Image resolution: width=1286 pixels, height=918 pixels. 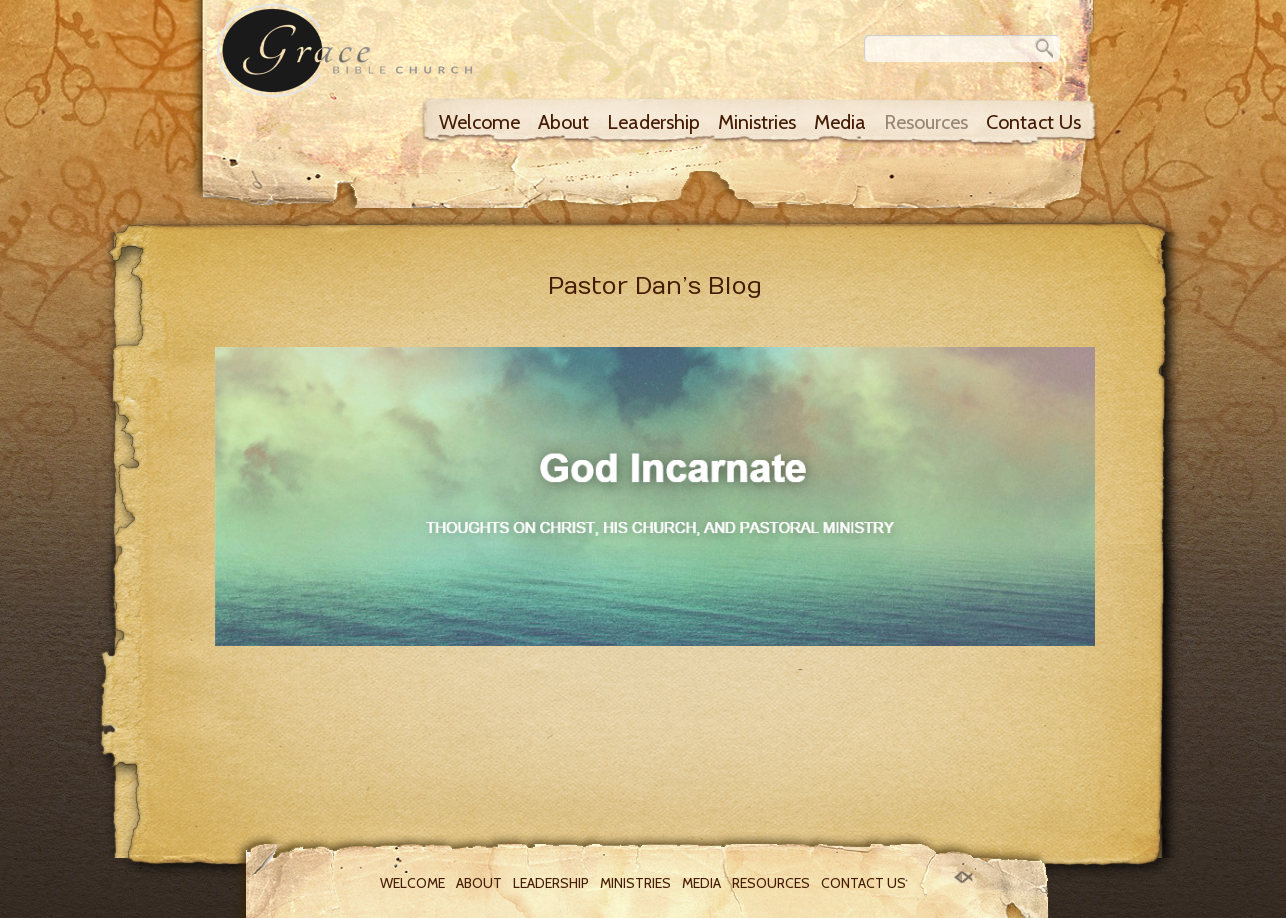 I want to click on Ministries, so click(x=757, y=122).